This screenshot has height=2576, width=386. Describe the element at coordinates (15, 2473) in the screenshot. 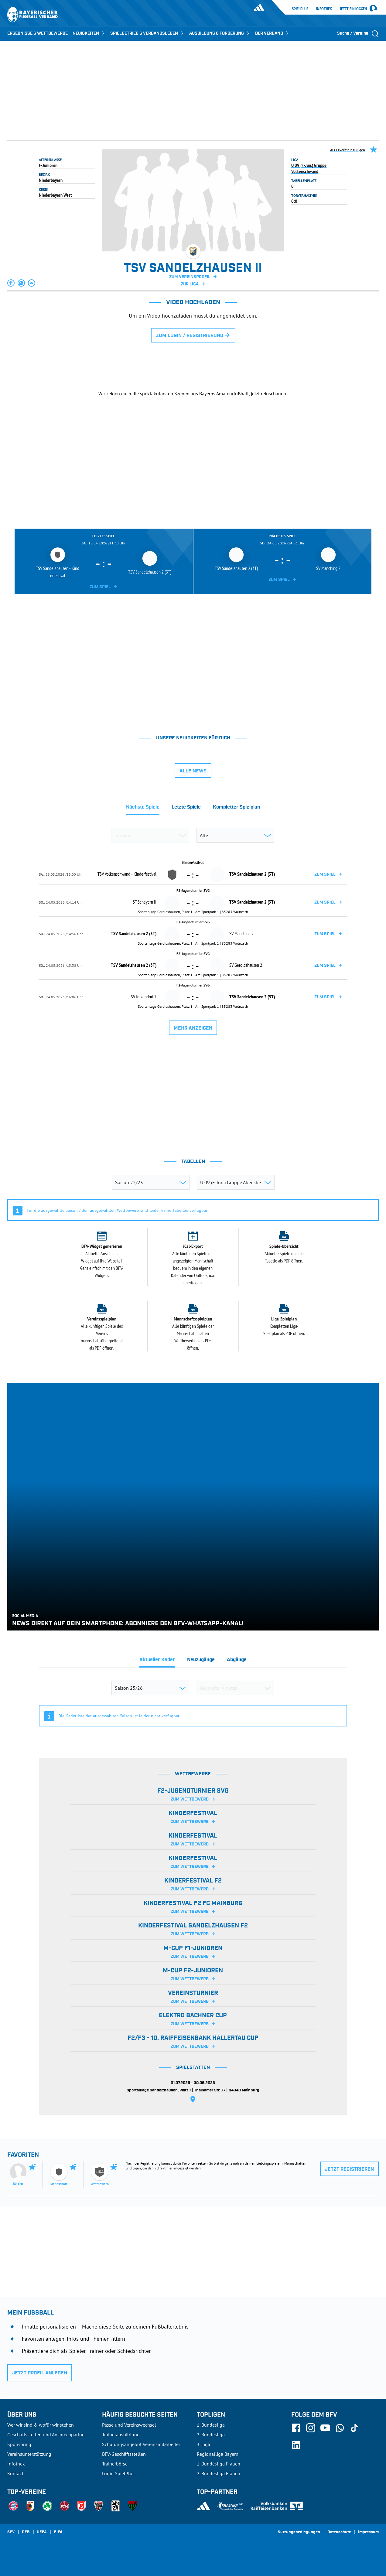

I see `Kontakt` at that location.